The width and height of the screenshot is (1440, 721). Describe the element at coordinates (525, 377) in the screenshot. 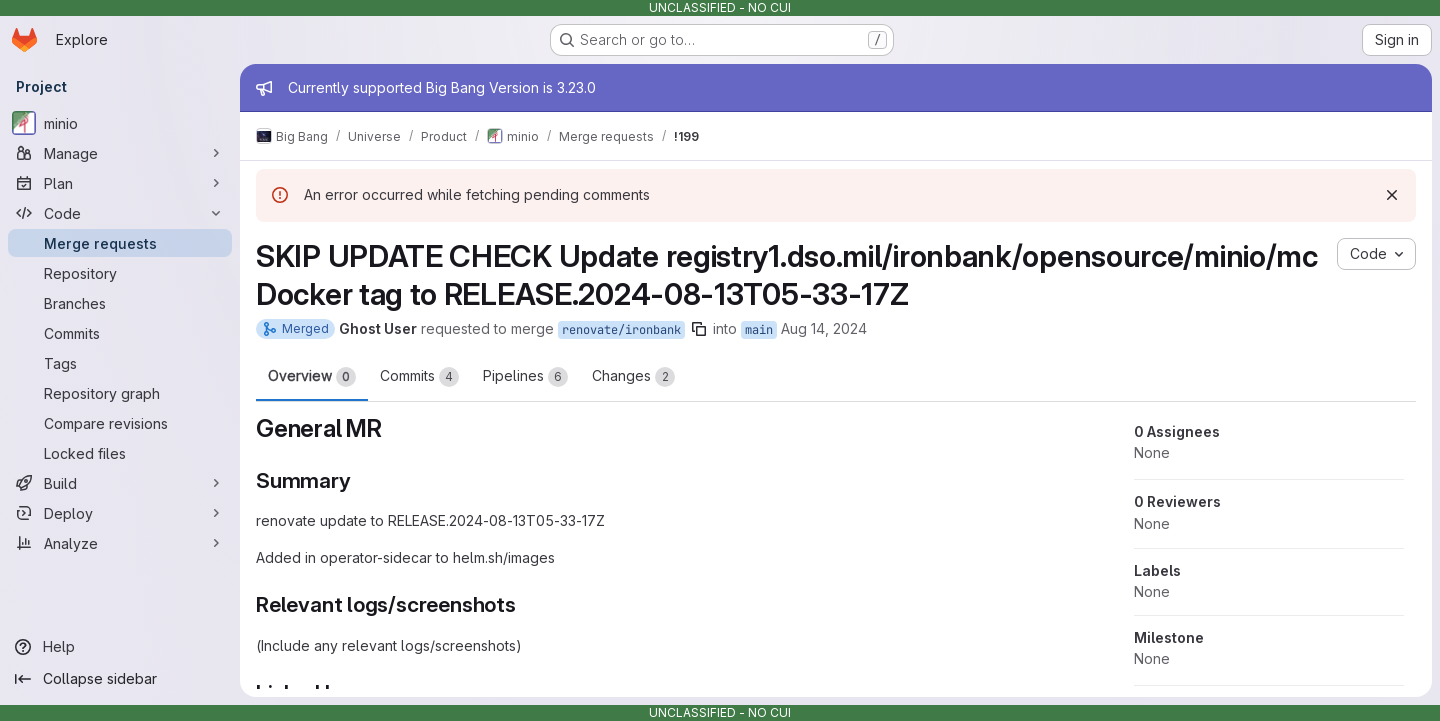

I see `Pipelines` at that location.